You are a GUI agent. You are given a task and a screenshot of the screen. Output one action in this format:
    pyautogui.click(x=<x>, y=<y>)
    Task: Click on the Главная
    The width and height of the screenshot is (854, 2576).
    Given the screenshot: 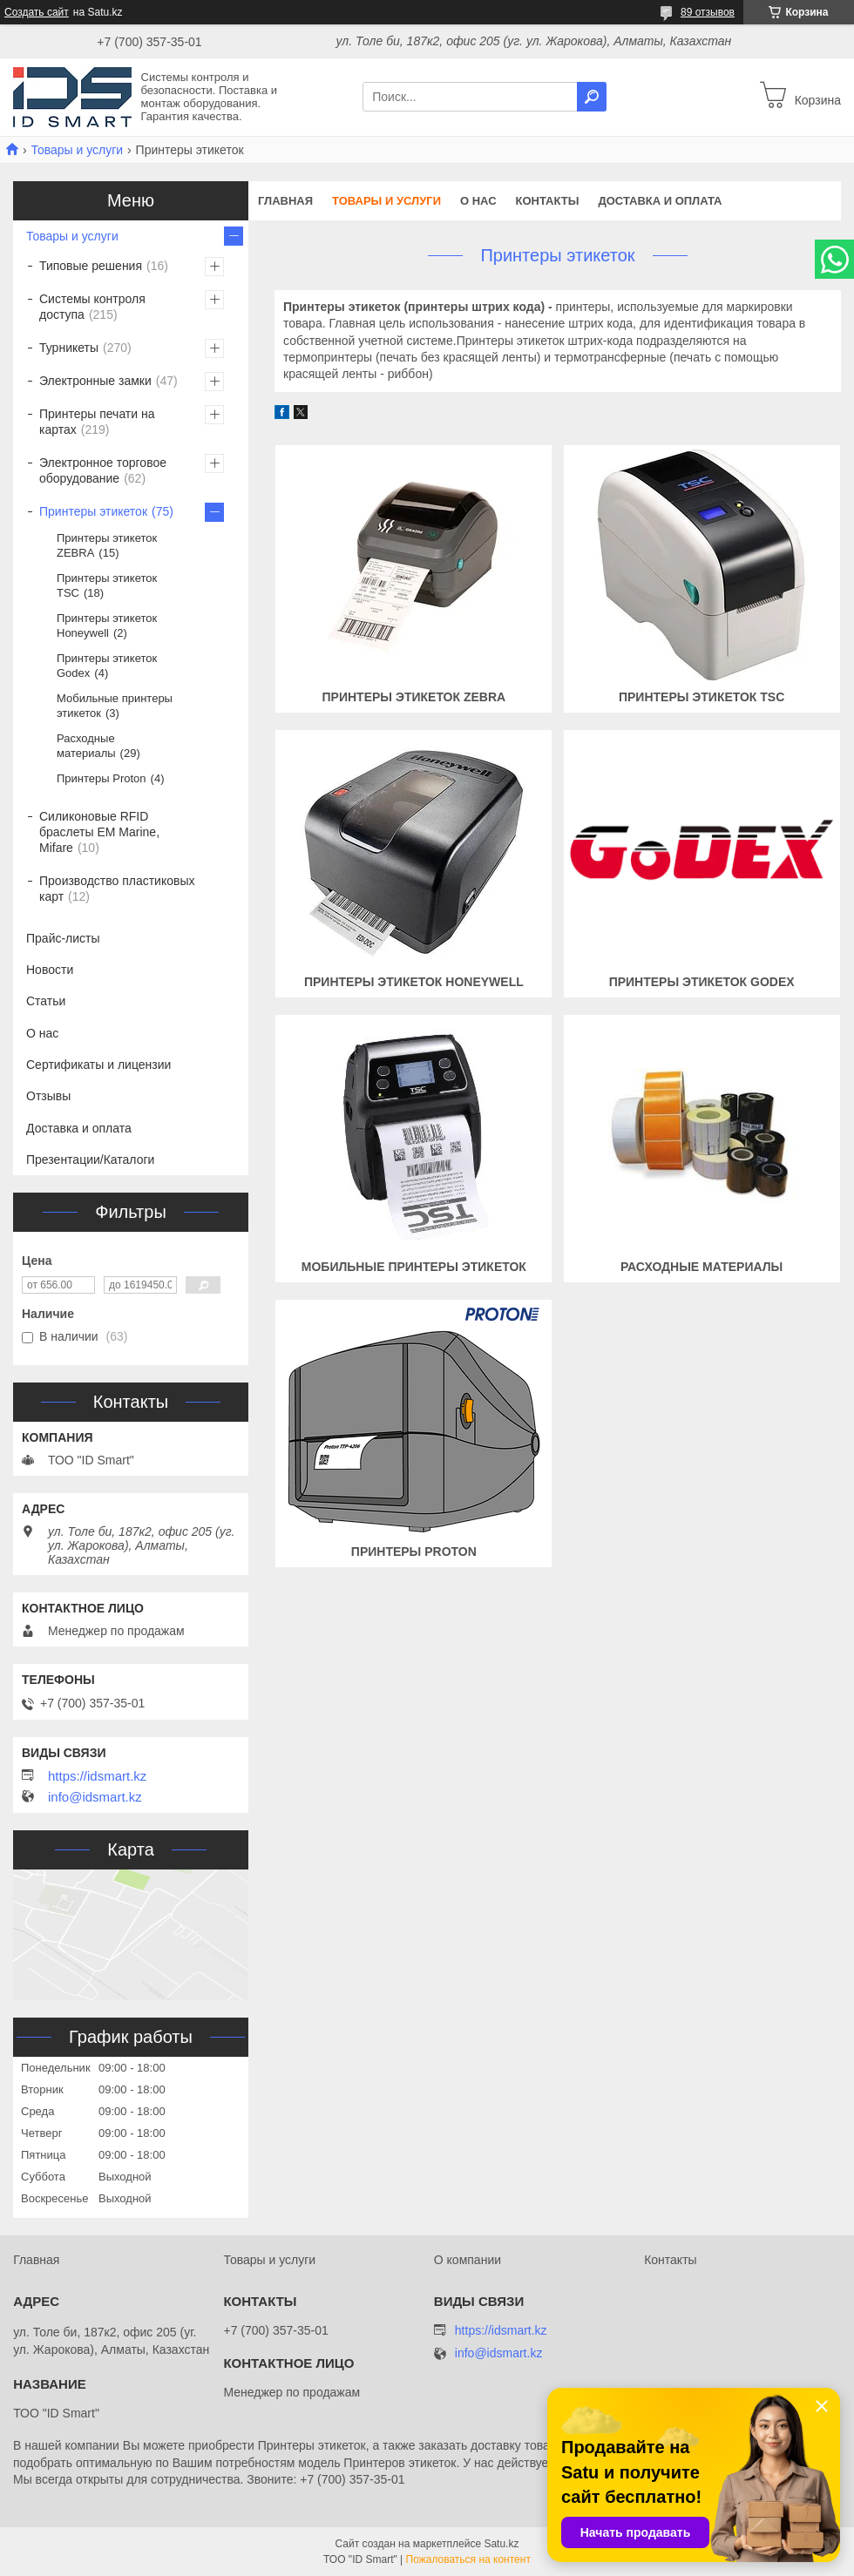 What is the action you would take?
    pyautogui.click(x=285, y=200)
    